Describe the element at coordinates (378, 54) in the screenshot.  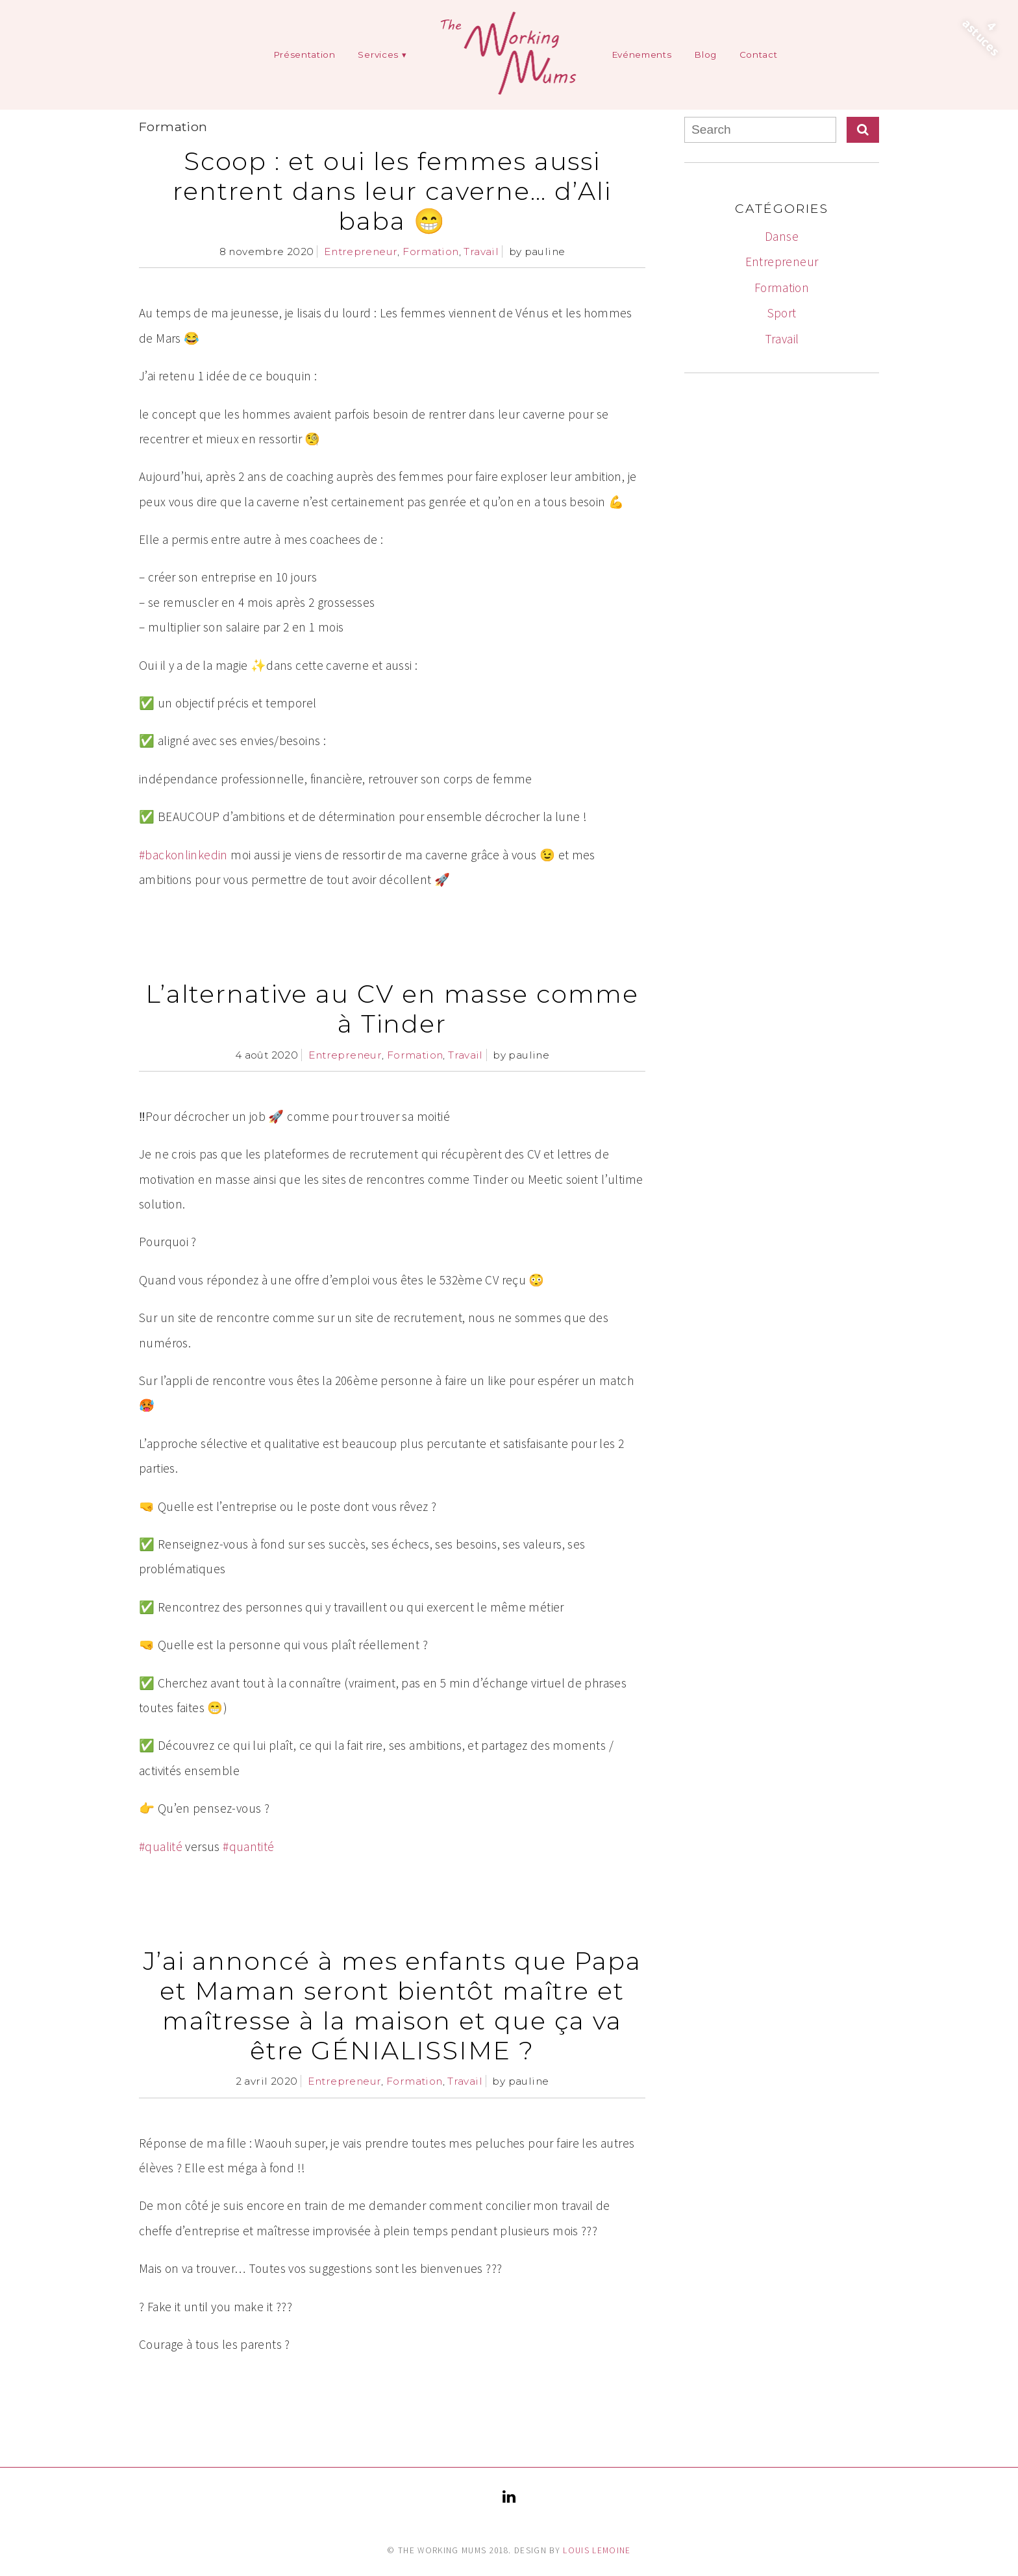
I see `Services` at that location.